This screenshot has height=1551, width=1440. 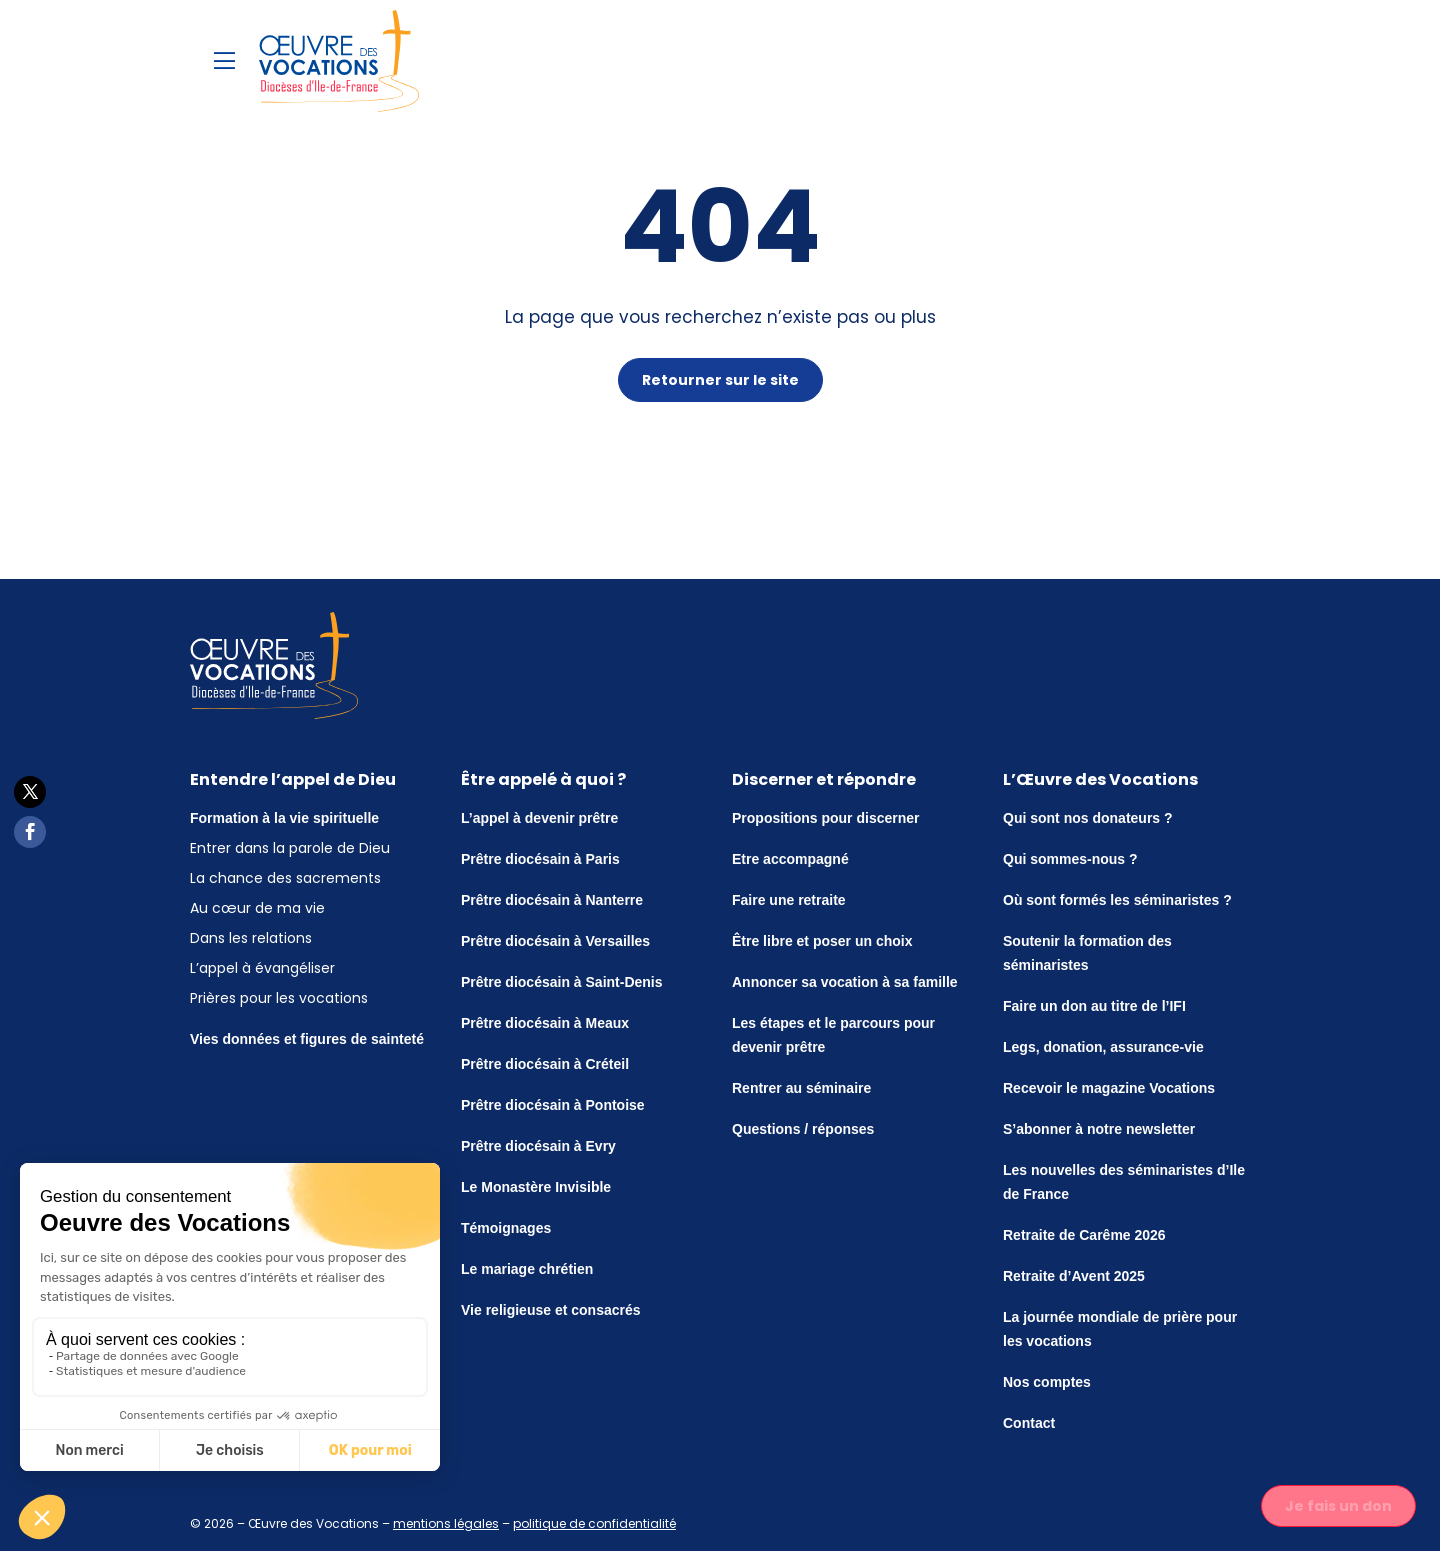 I want to click on Annoncer sa vocation à sa famille, so click(x=845, y=982).